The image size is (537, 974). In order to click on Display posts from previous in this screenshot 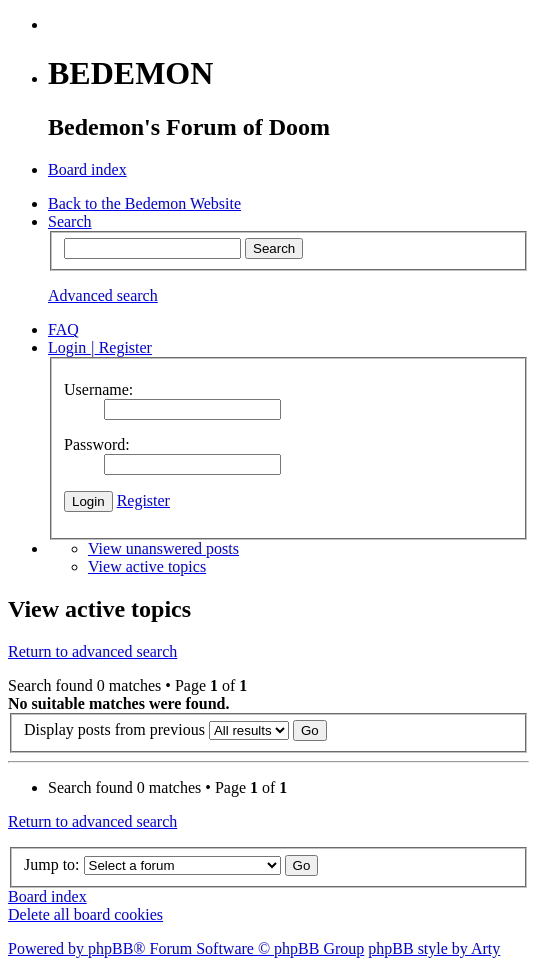, I will do `click(175, 729)`.